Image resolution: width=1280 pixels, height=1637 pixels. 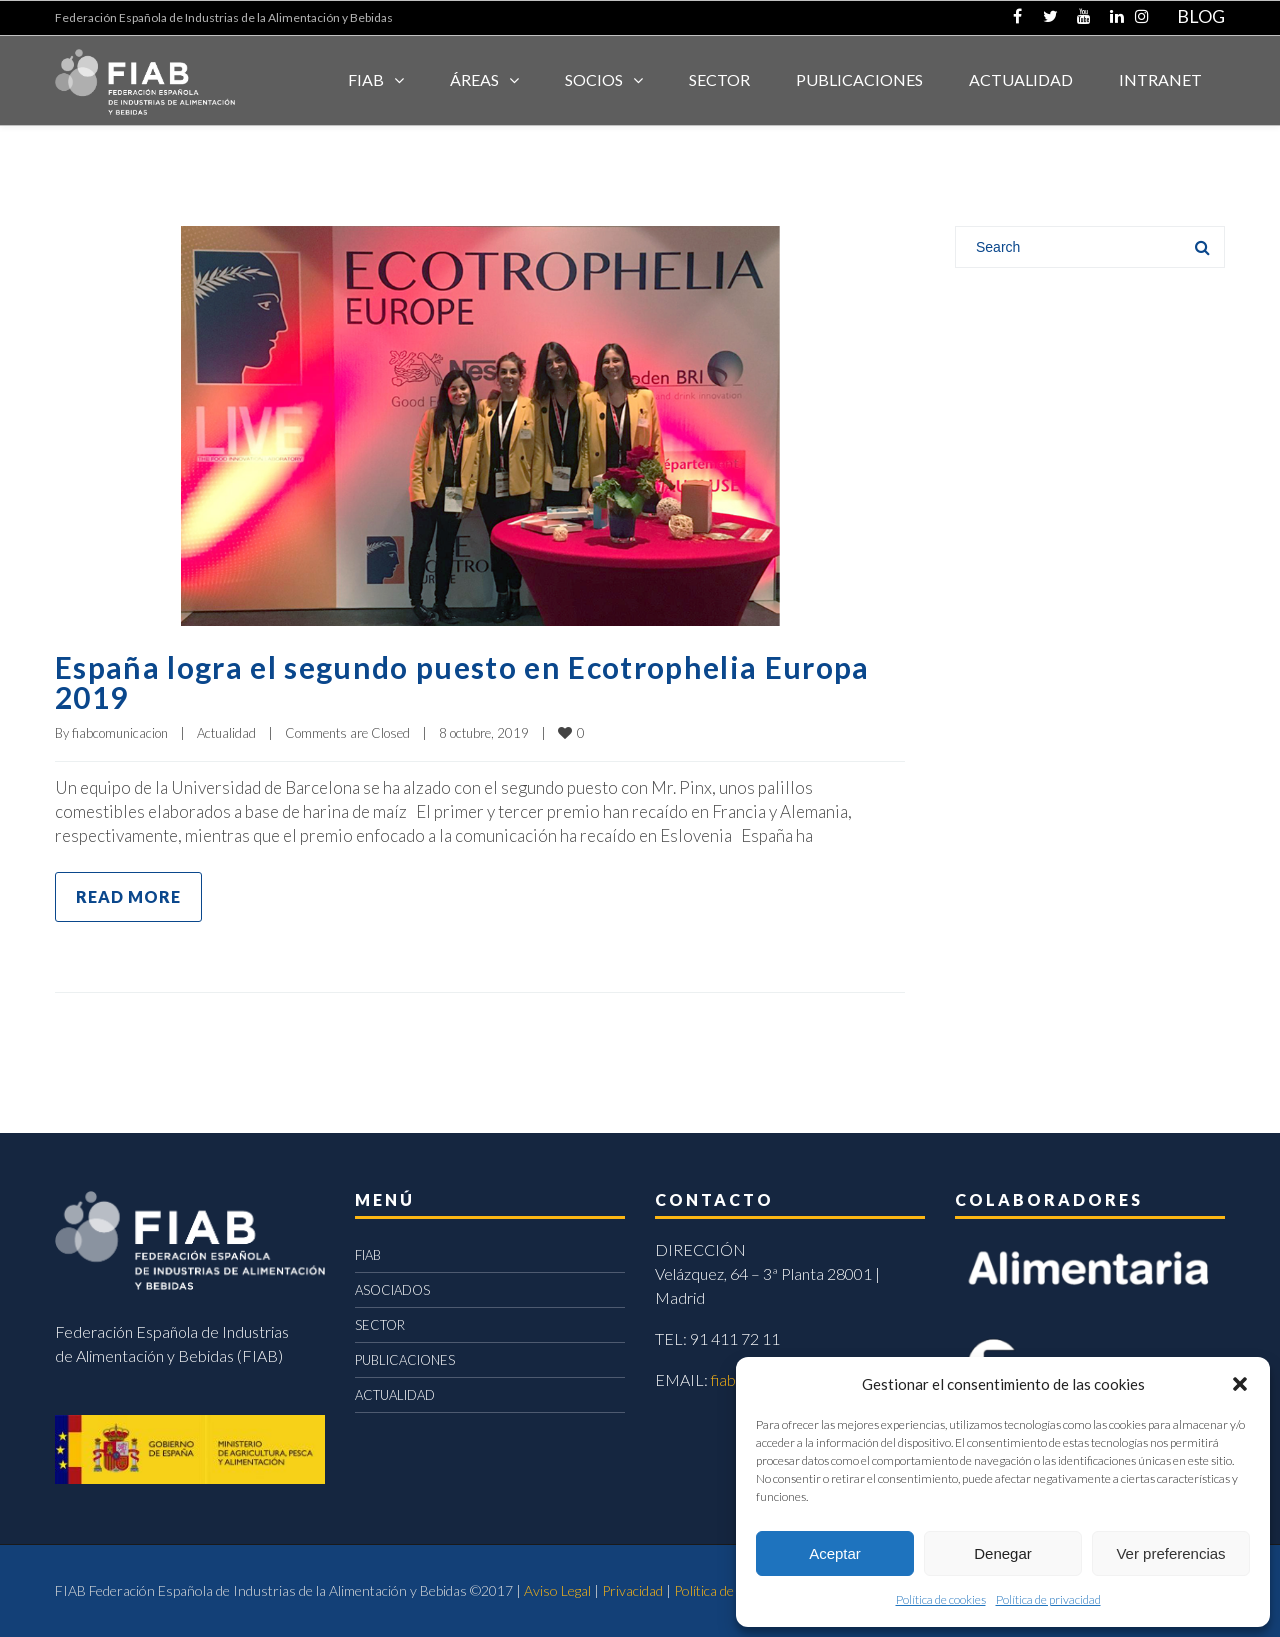 What do you see at coordinates (120, 733) in the screenshot?
I see `fiabcomunicacion` at bounding box center [120, 733].